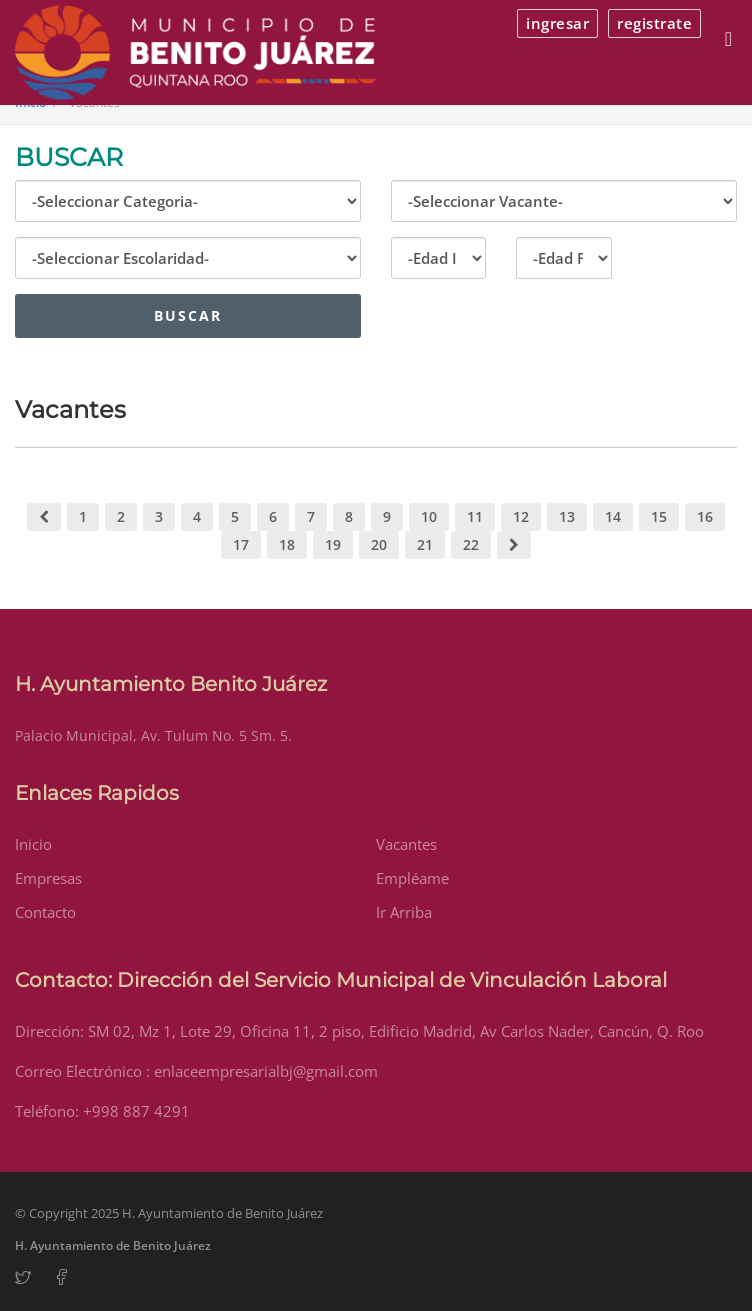 This screenshot has height=1311, width=752. I want to click on +998 887 4291, so click(136, 1111).